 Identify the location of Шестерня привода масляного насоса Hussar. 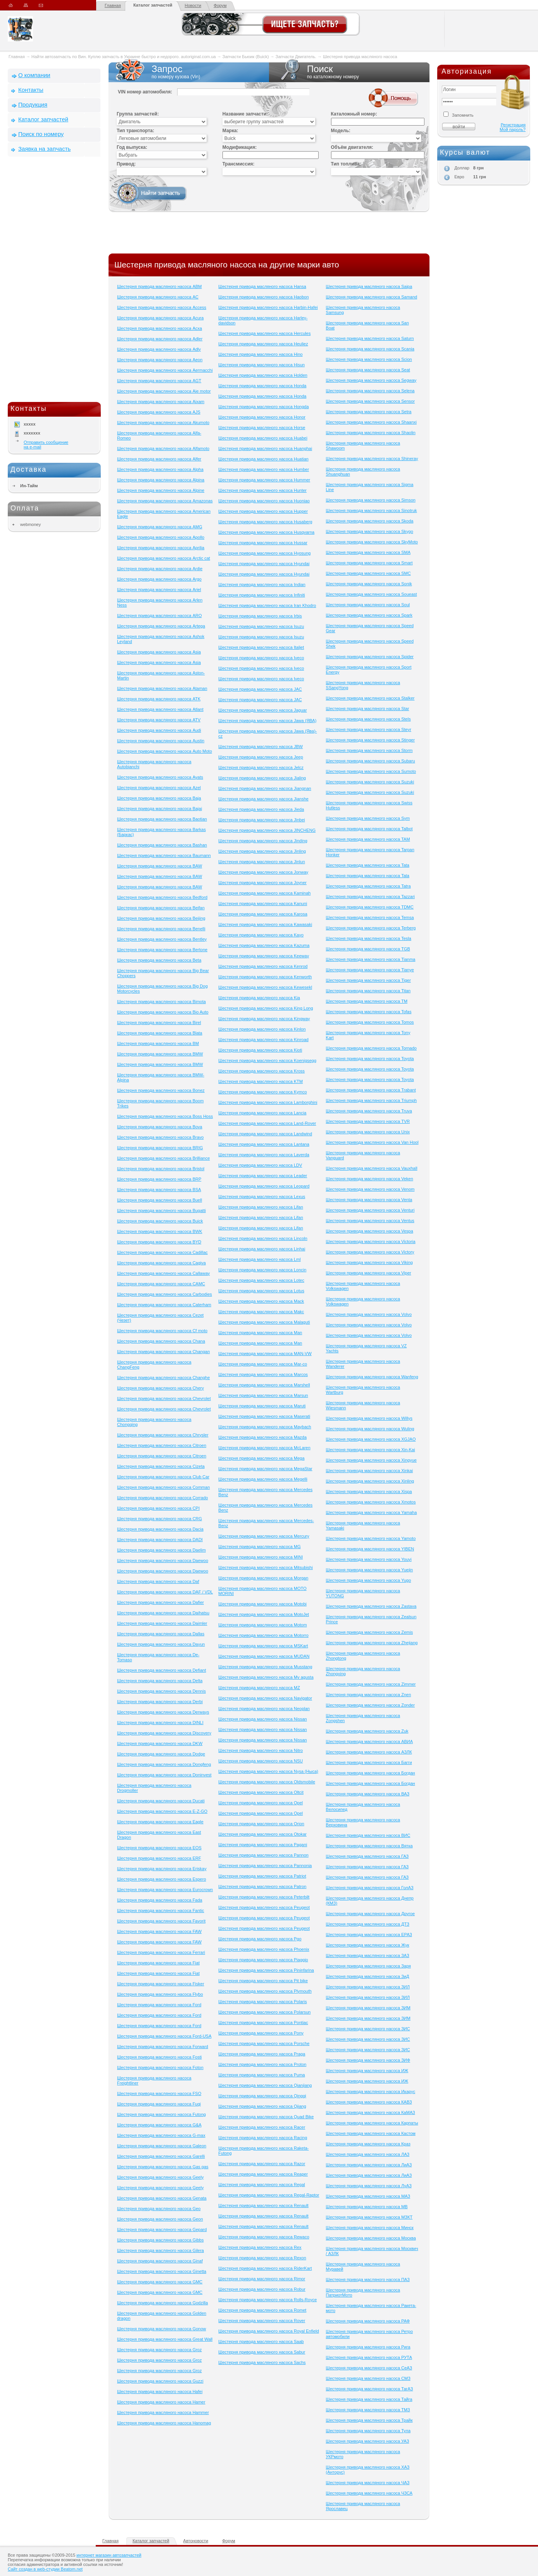
(262, 542).